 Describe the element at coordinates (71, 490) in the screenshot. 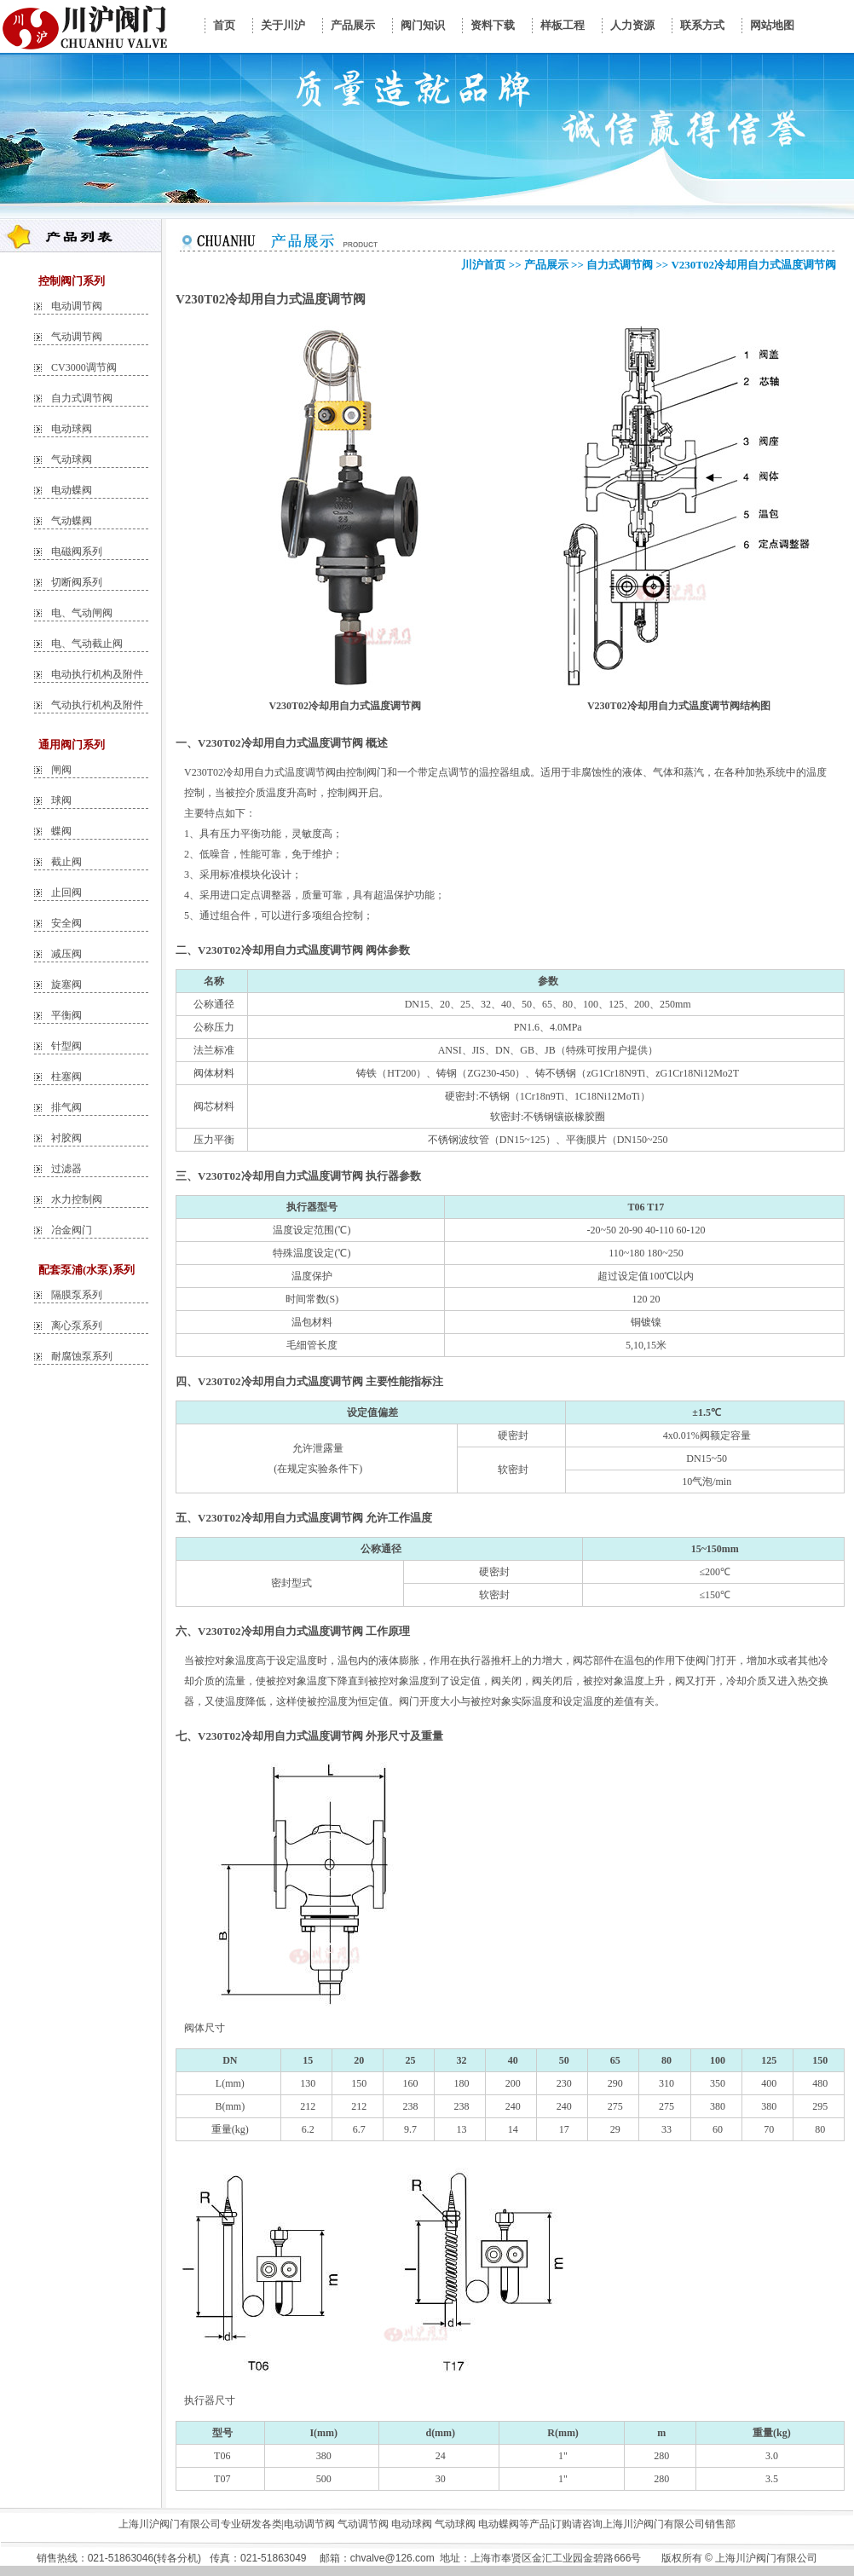

I see `电动蝶阀` at that location.